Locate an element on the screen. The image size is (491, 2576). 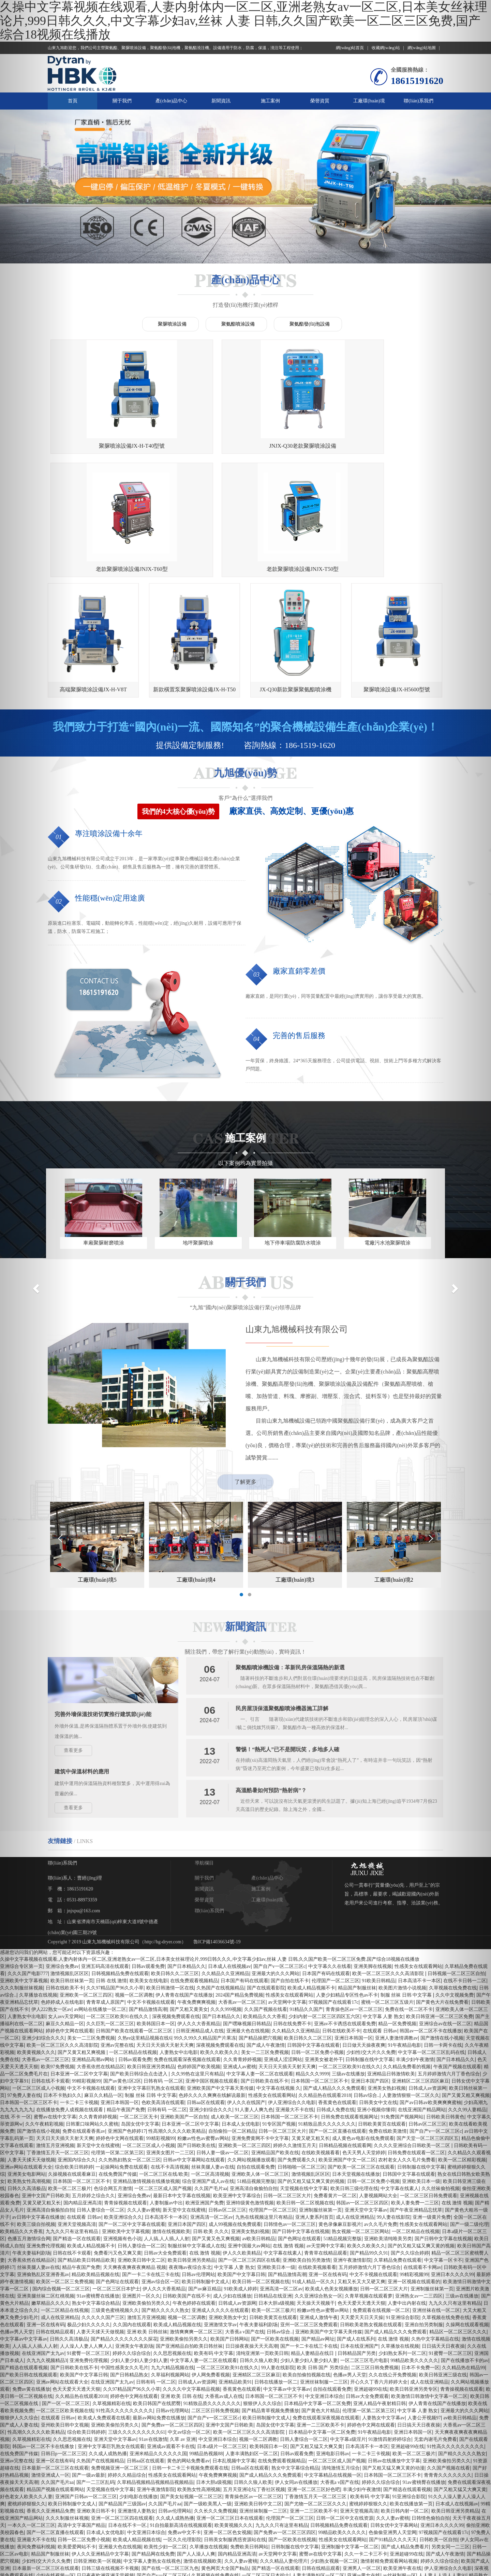
日韩一区二区免费小视频 is located at coordinates (317, 1941).